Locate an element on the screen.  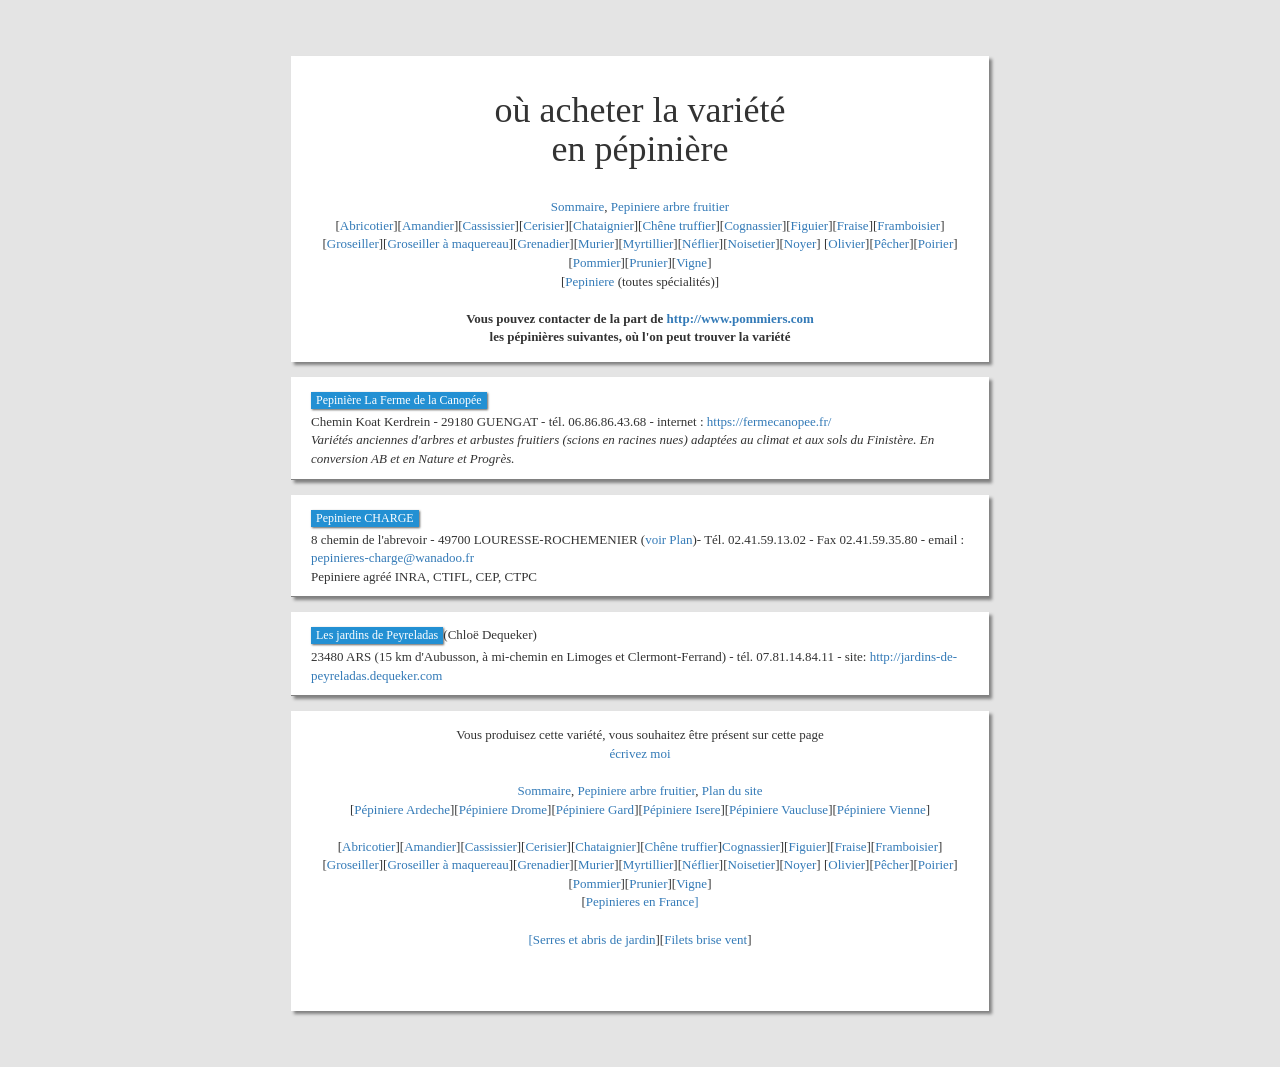
pepinieres-charge@wanadoo.fr is located at coordinates (392, 557).